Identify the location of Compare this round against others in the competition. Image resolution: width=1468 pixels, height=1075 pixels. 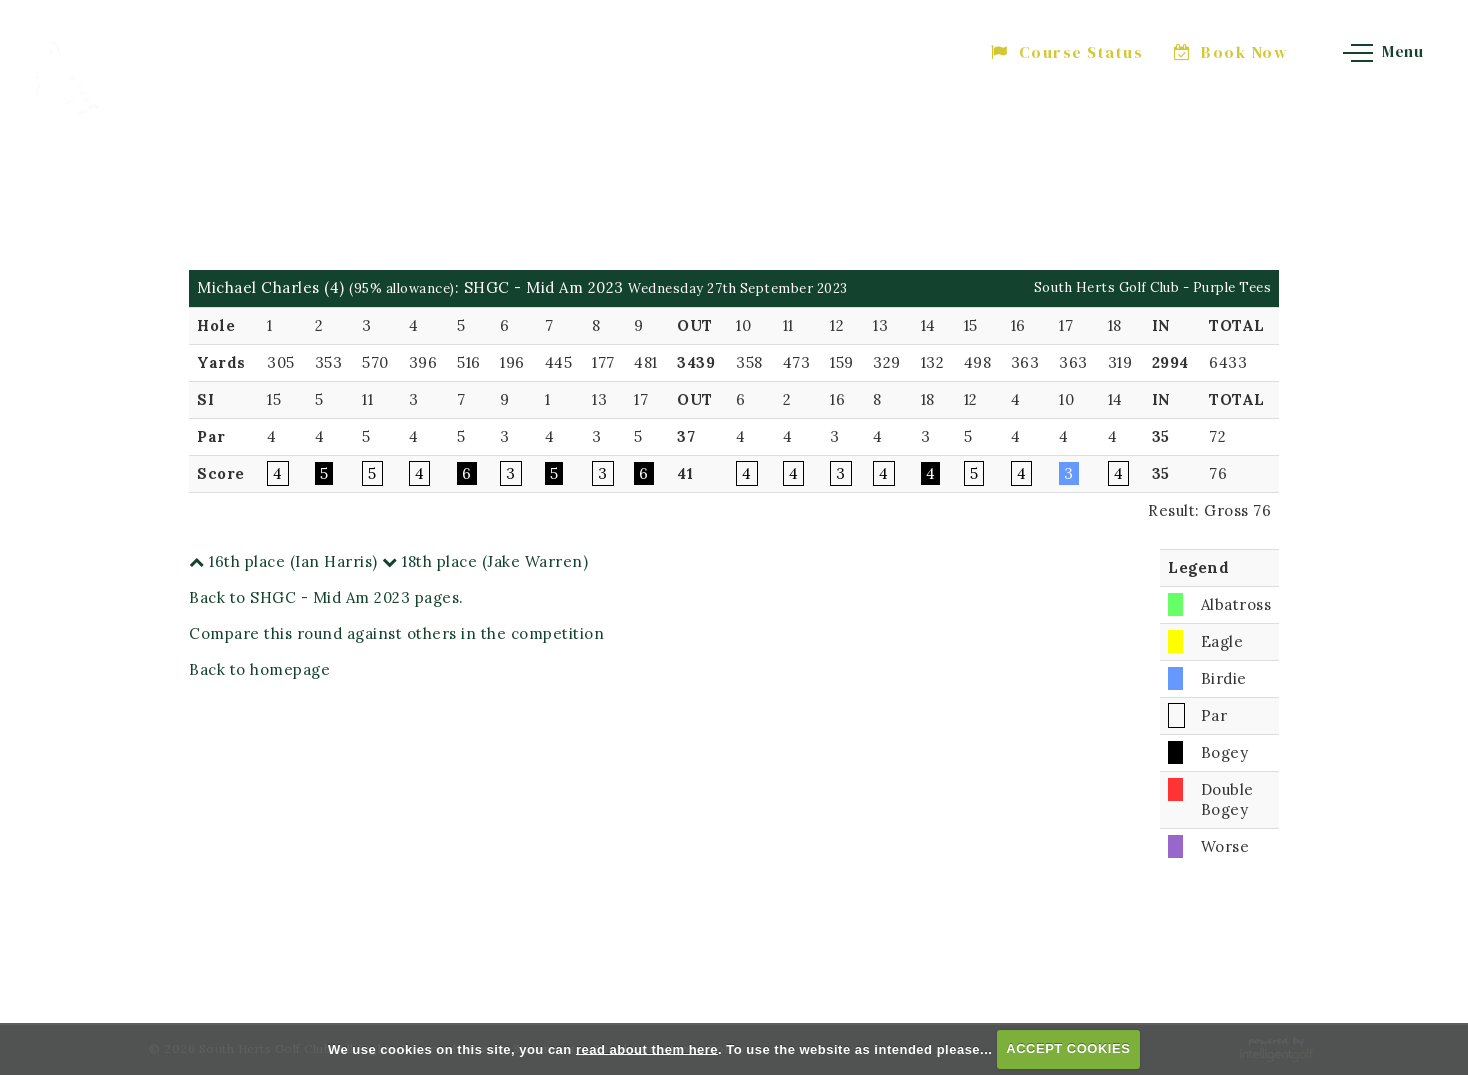
(396, 633).